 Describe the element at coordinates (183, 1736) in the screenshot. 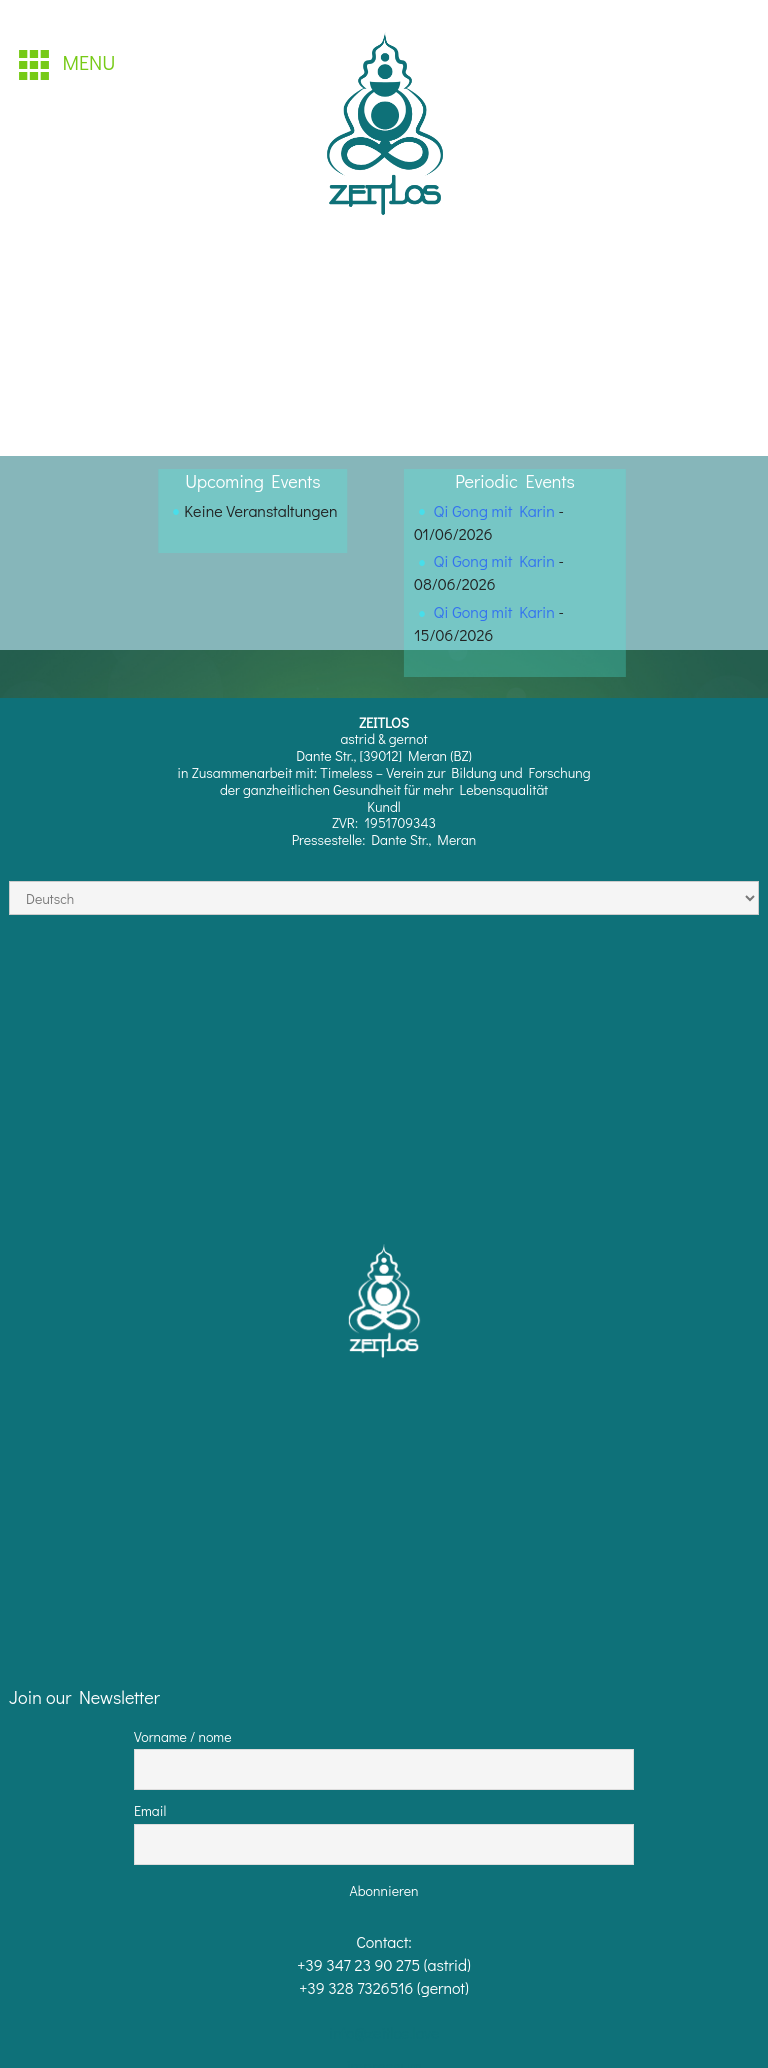

I see `Vorname / nome` at that location.